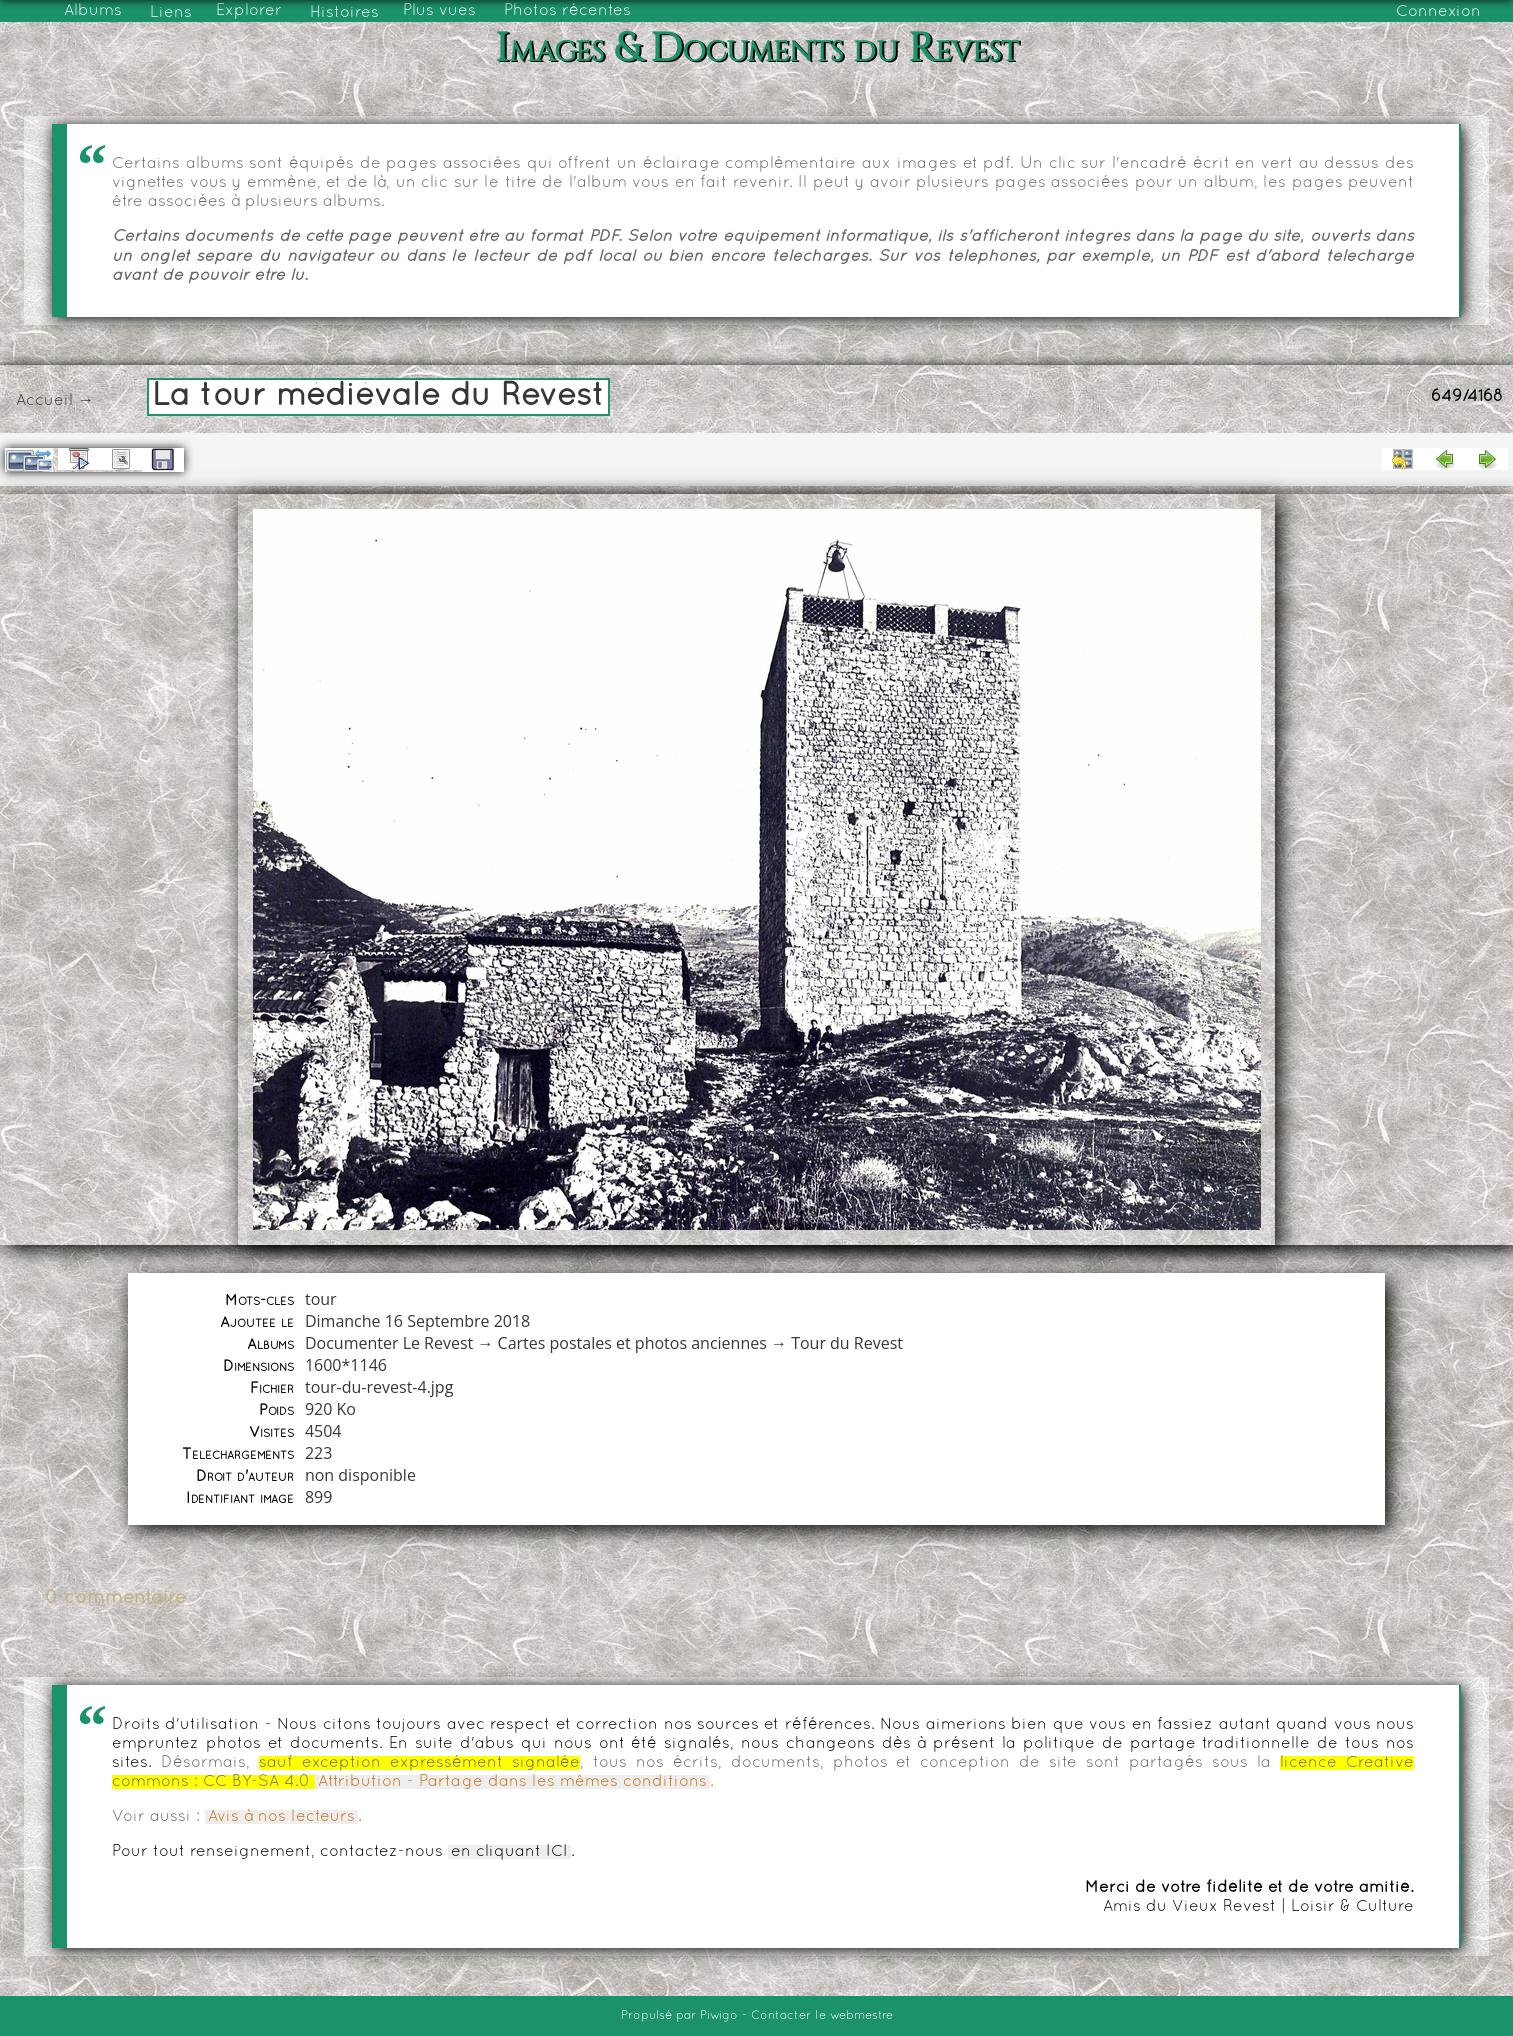  I want to click on Avis à nos lecteurs, so click(281, 1817).